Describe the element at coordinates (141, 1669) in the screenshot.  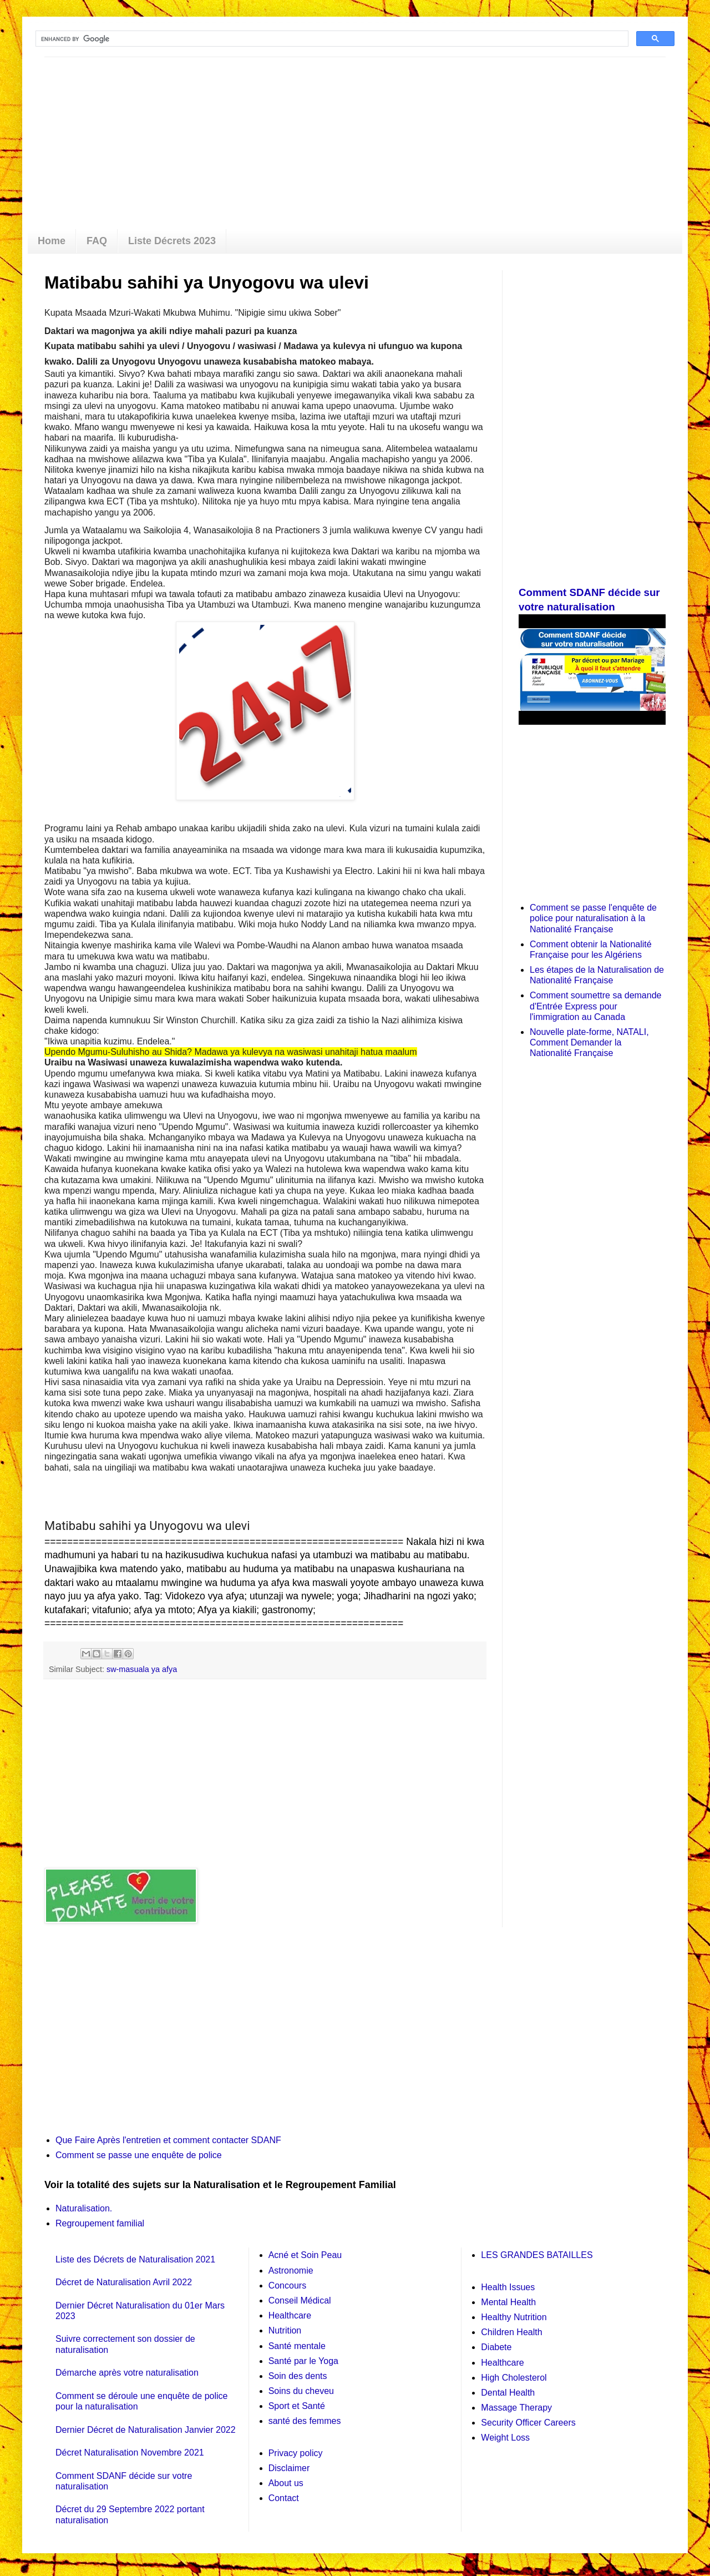
I see `sw-masuala ya afya` at that location.